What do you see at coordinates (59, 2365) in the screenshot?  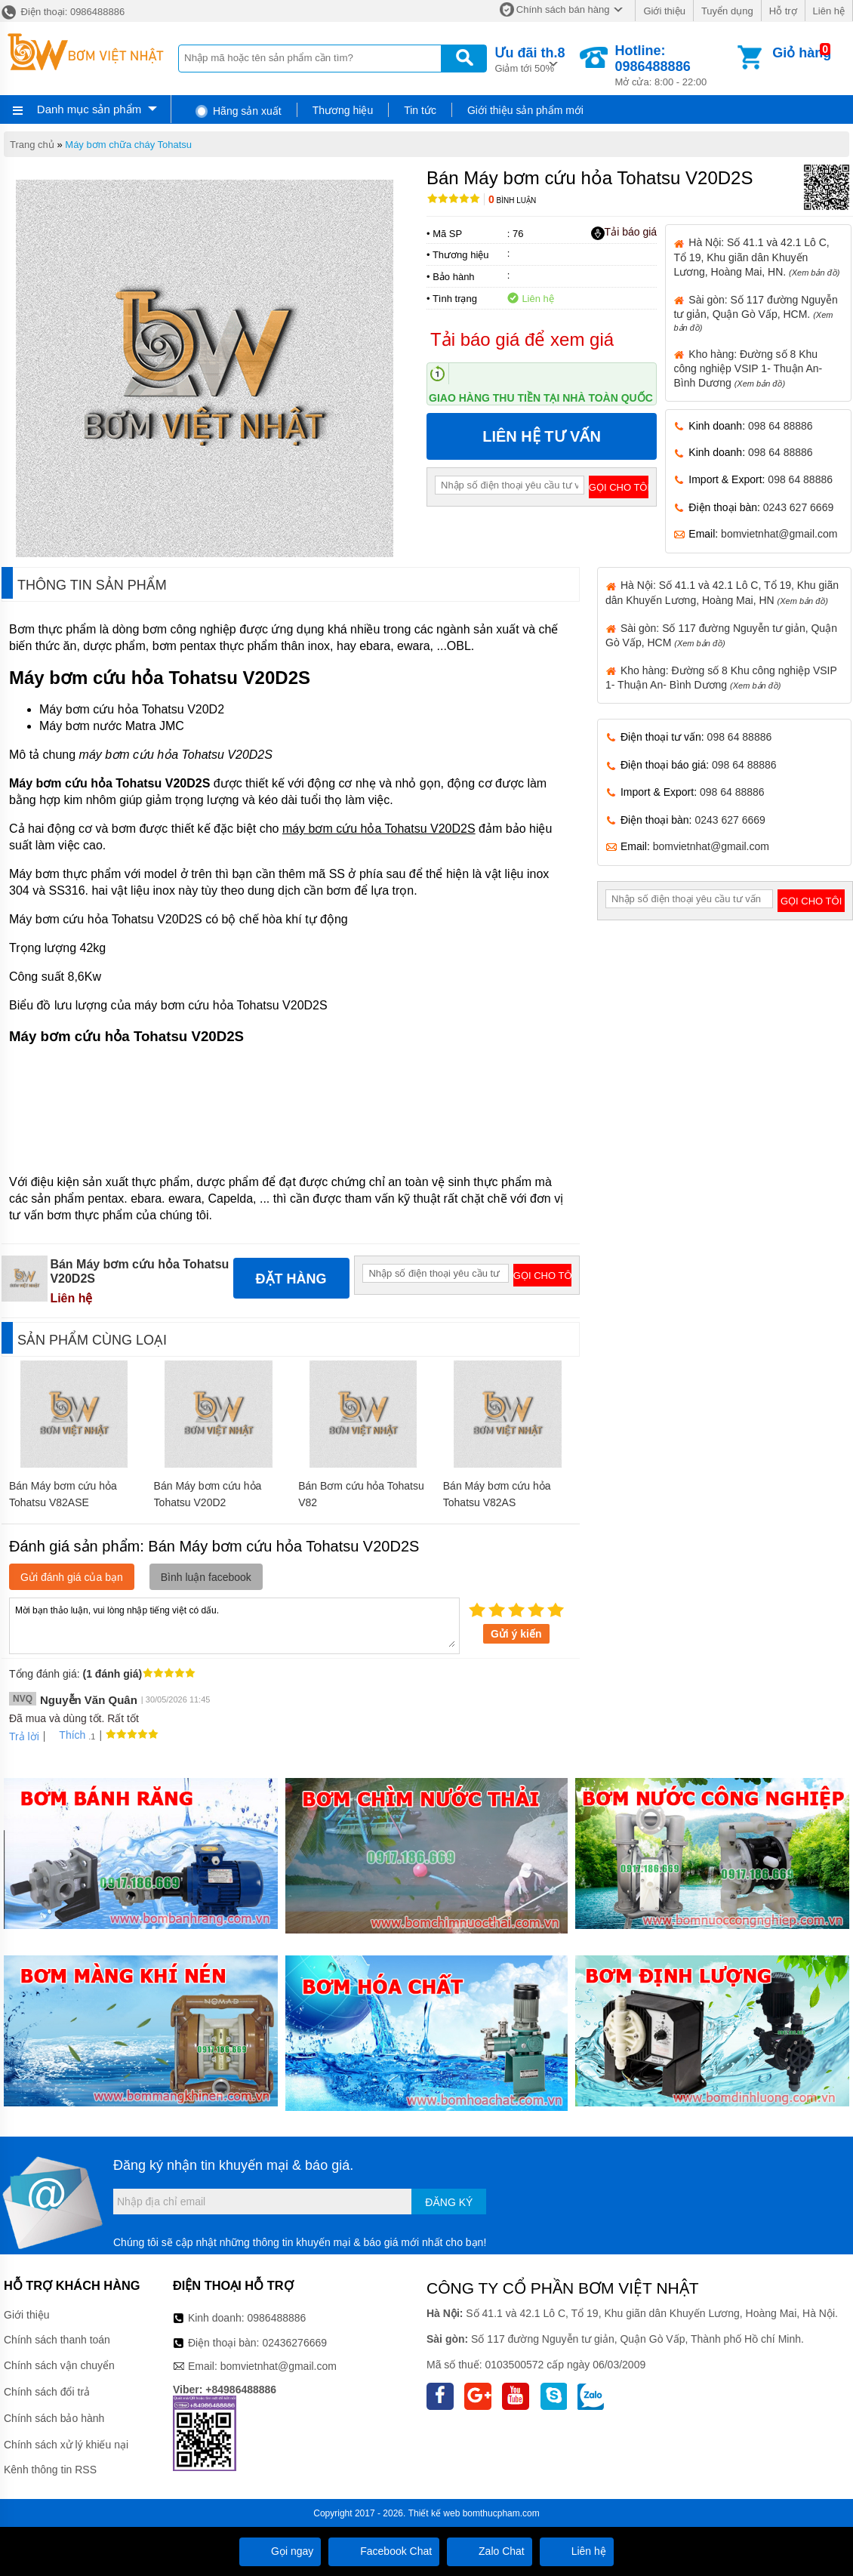 I see `Chính sách vận chuyển` at bounding box center [59, 2365].